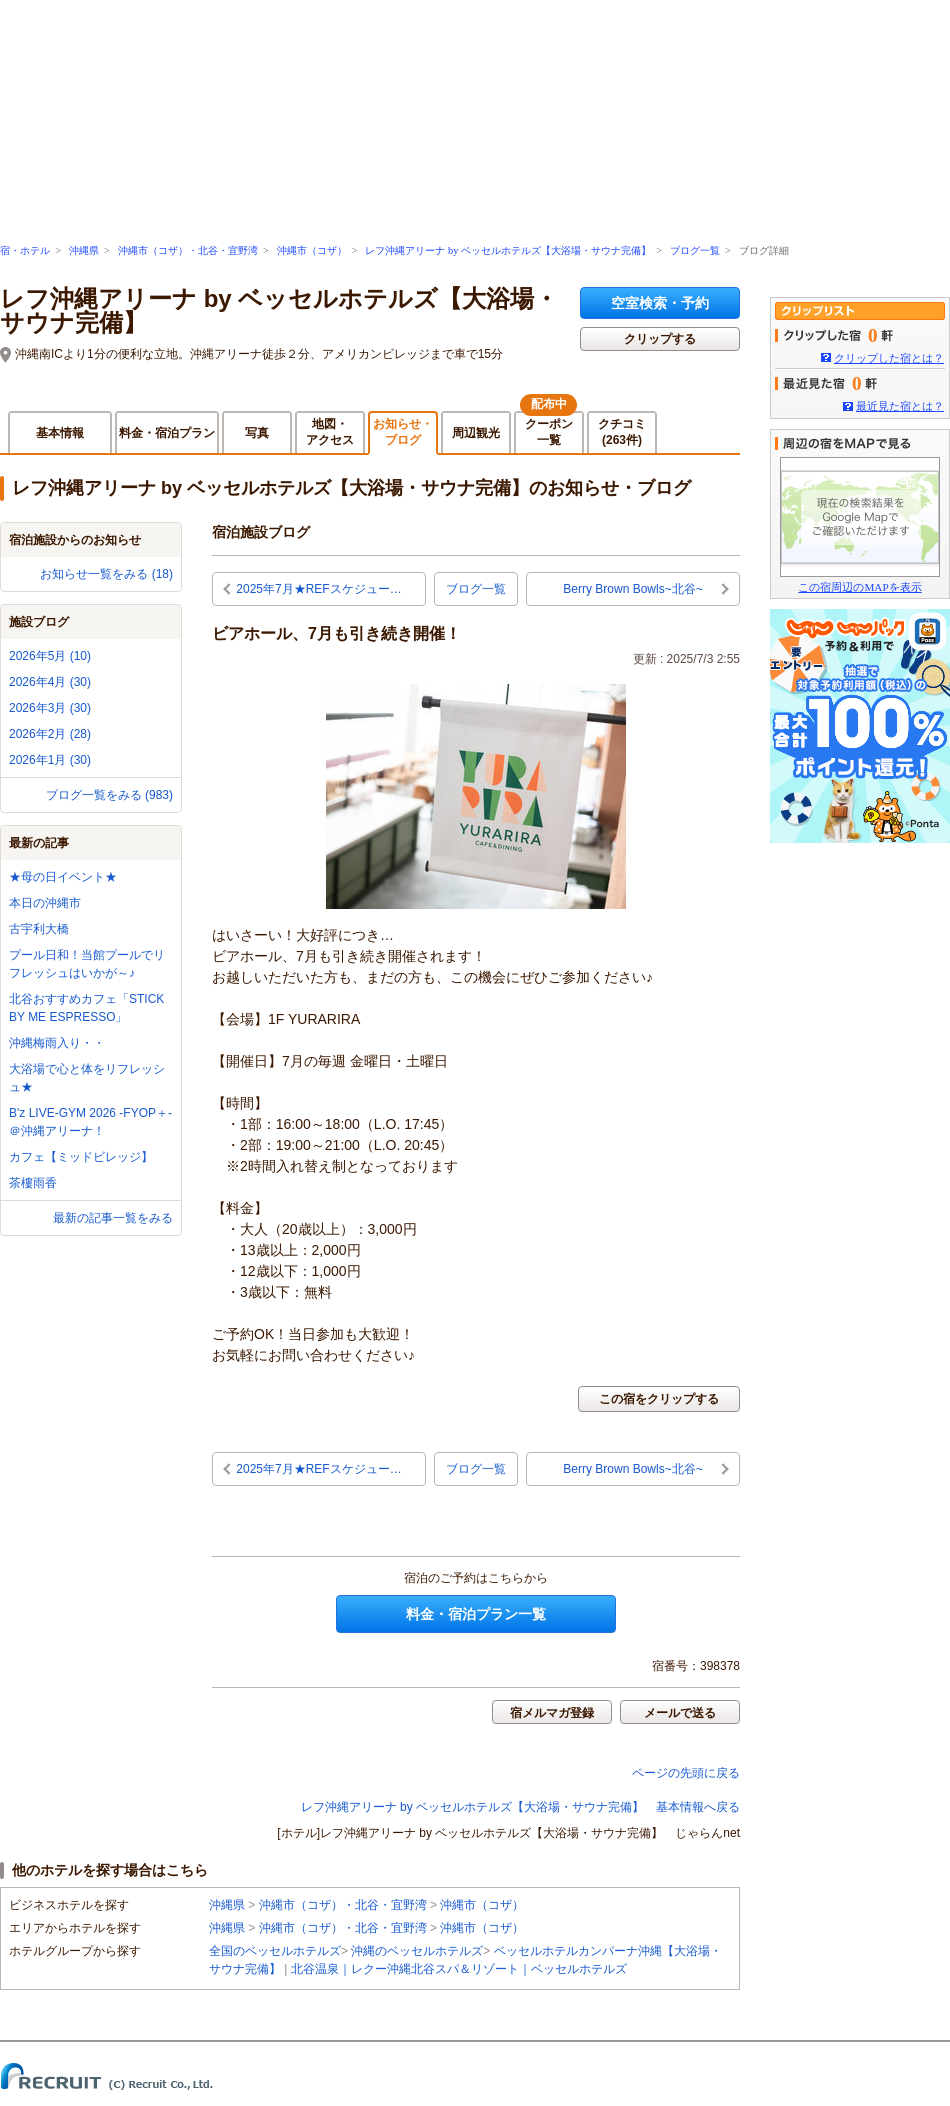 Image resolution: width=950 pixels, height=2106 pixels. Describe the element at coordinates (50, 656) in the screenshot. I see `2026年5月 (10)` at that location.